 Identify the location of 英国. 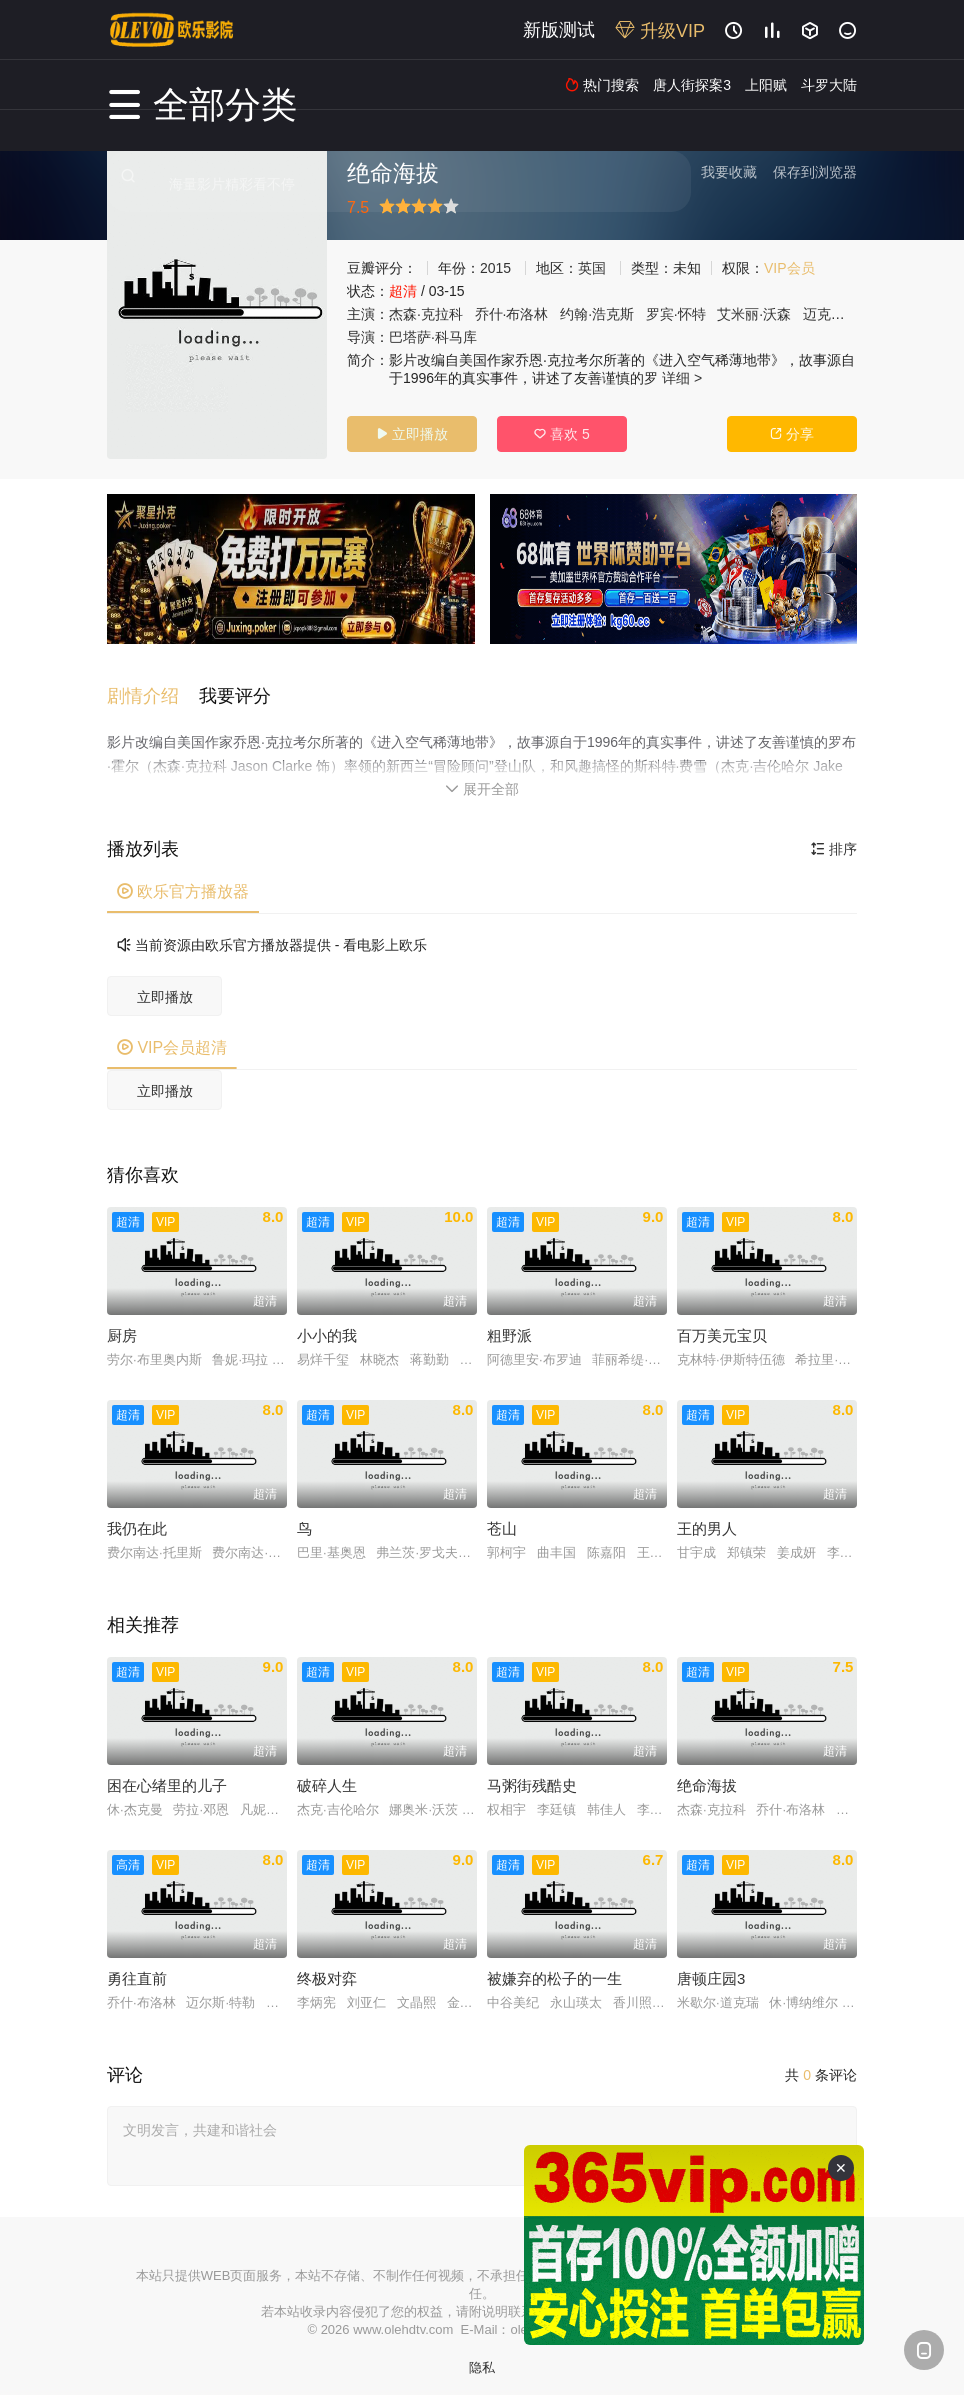
(592, 268).